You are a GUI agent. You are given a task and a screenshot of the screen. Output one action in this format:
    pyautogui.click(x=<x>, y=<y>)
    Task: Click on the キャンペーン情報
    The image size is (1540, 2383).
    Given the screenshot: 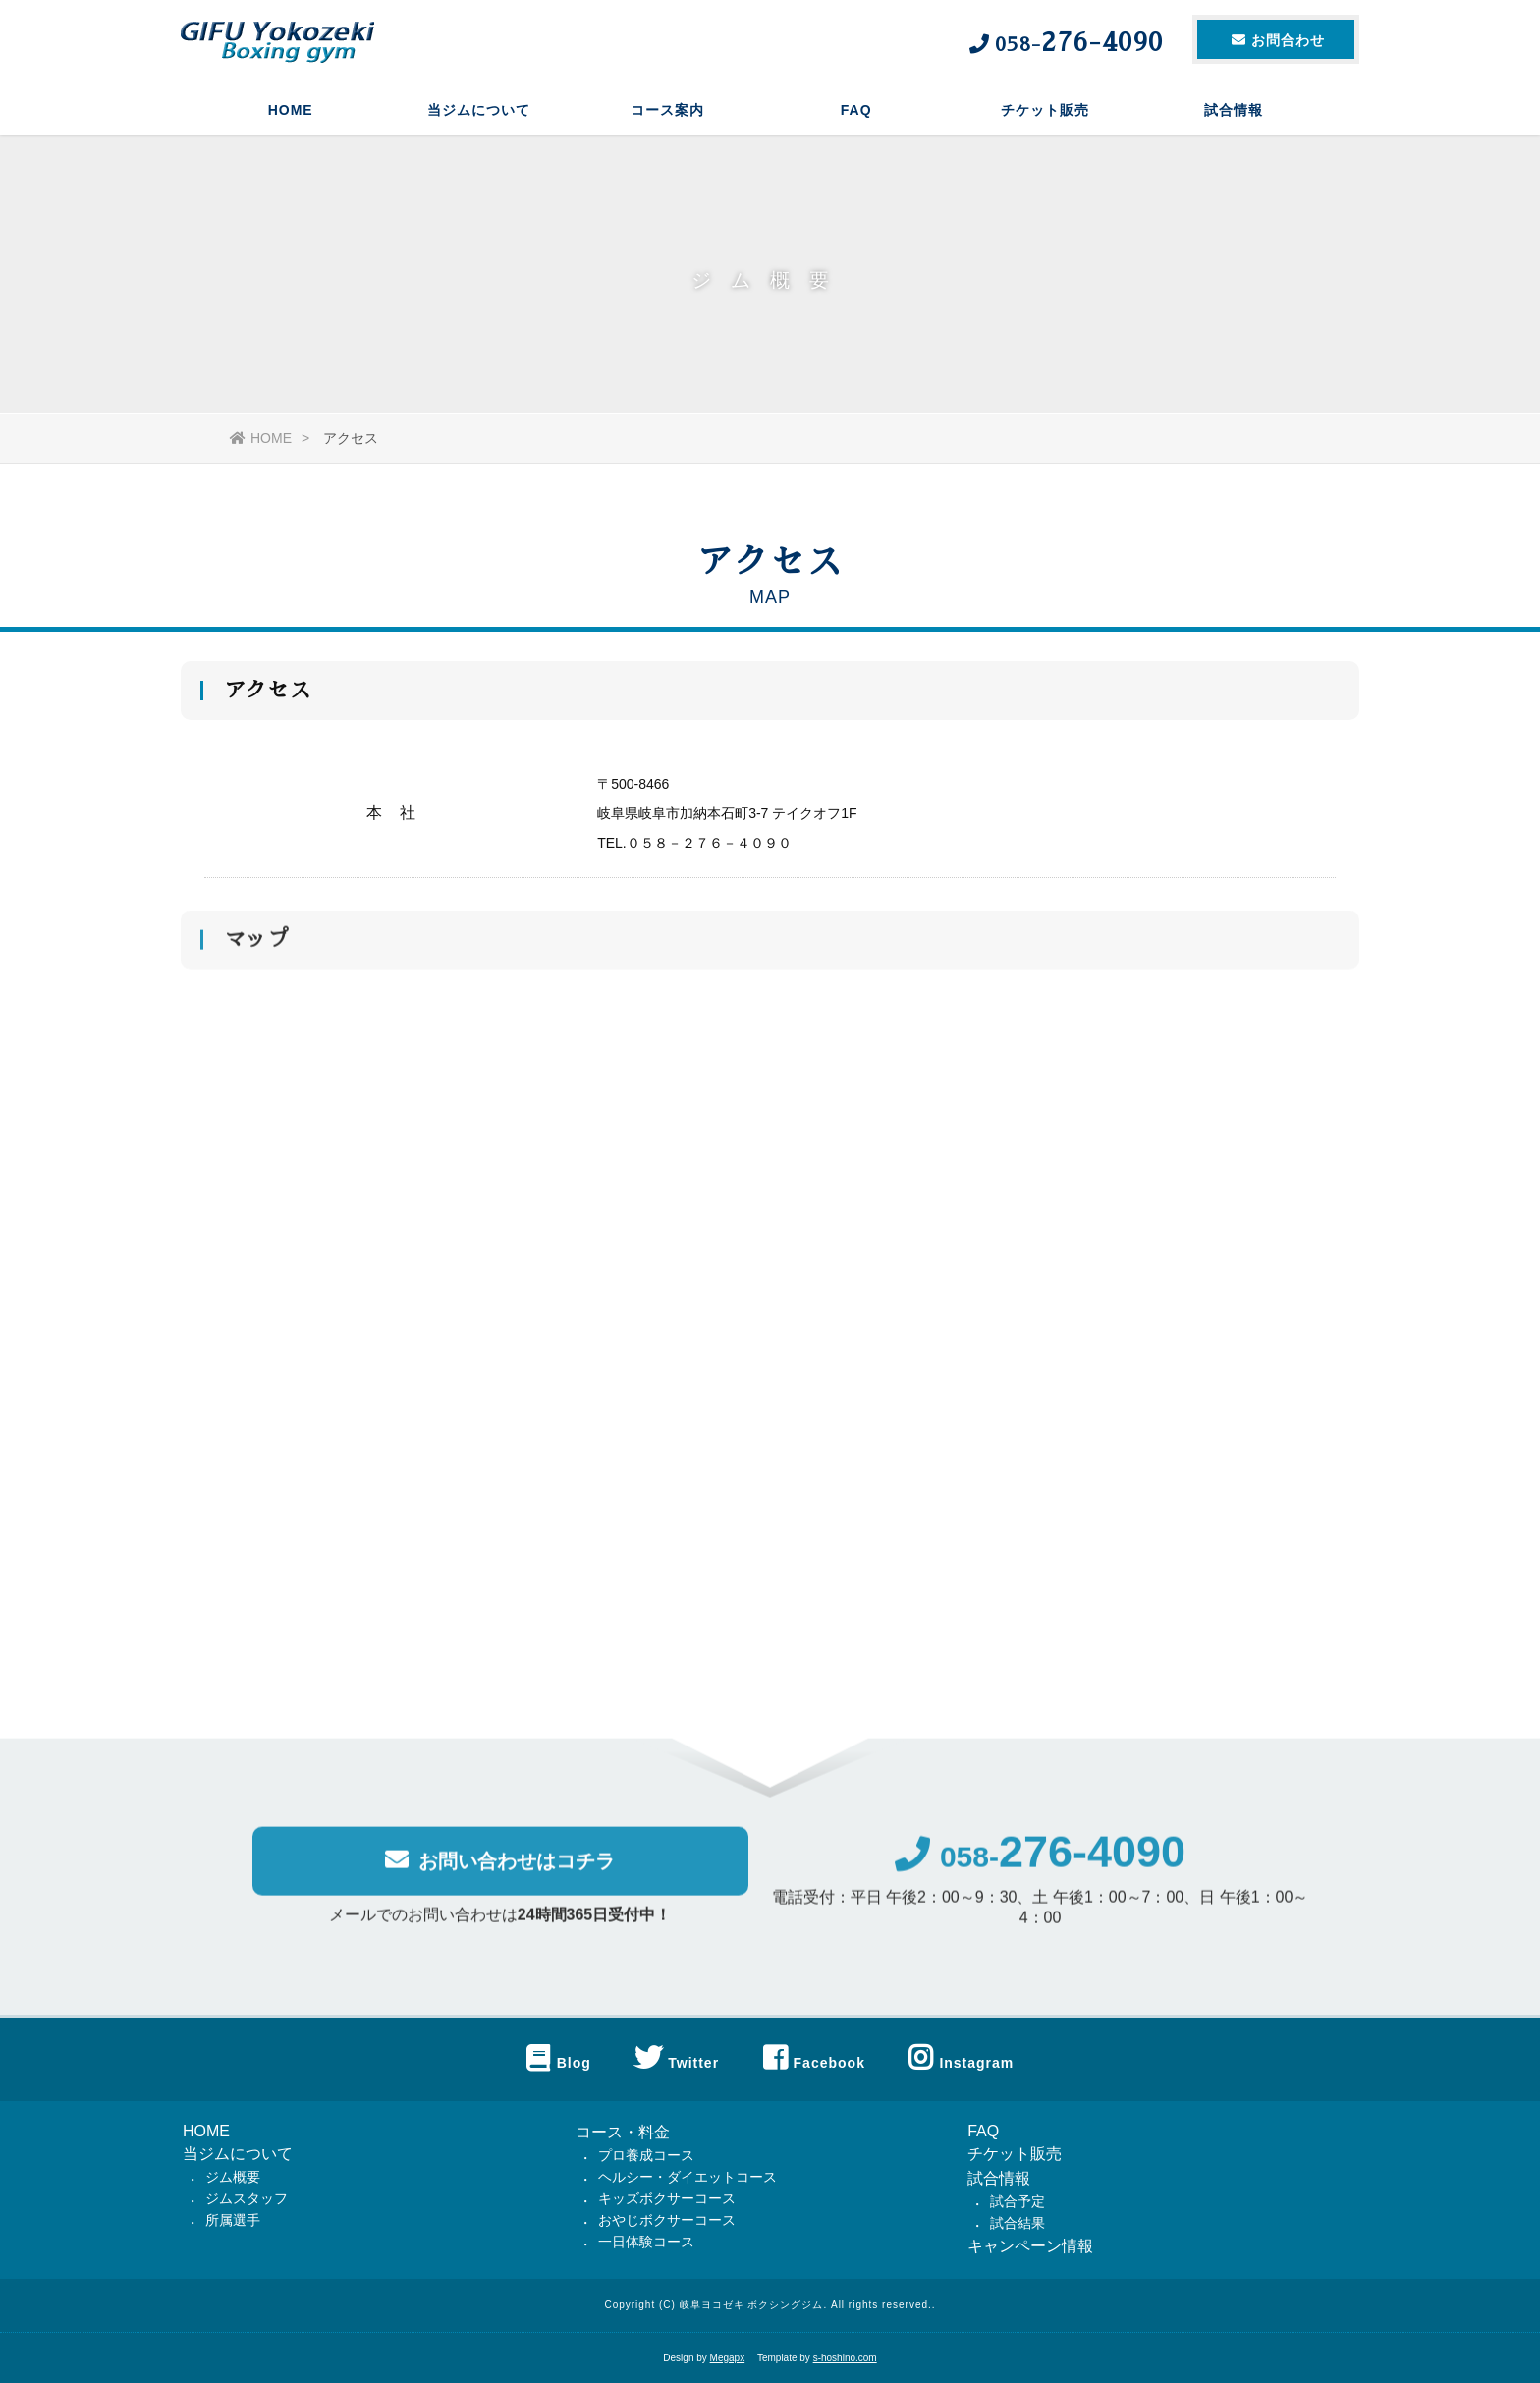 What is the action you would take?
    pyautogui.click(x=1030, y=2246)
    